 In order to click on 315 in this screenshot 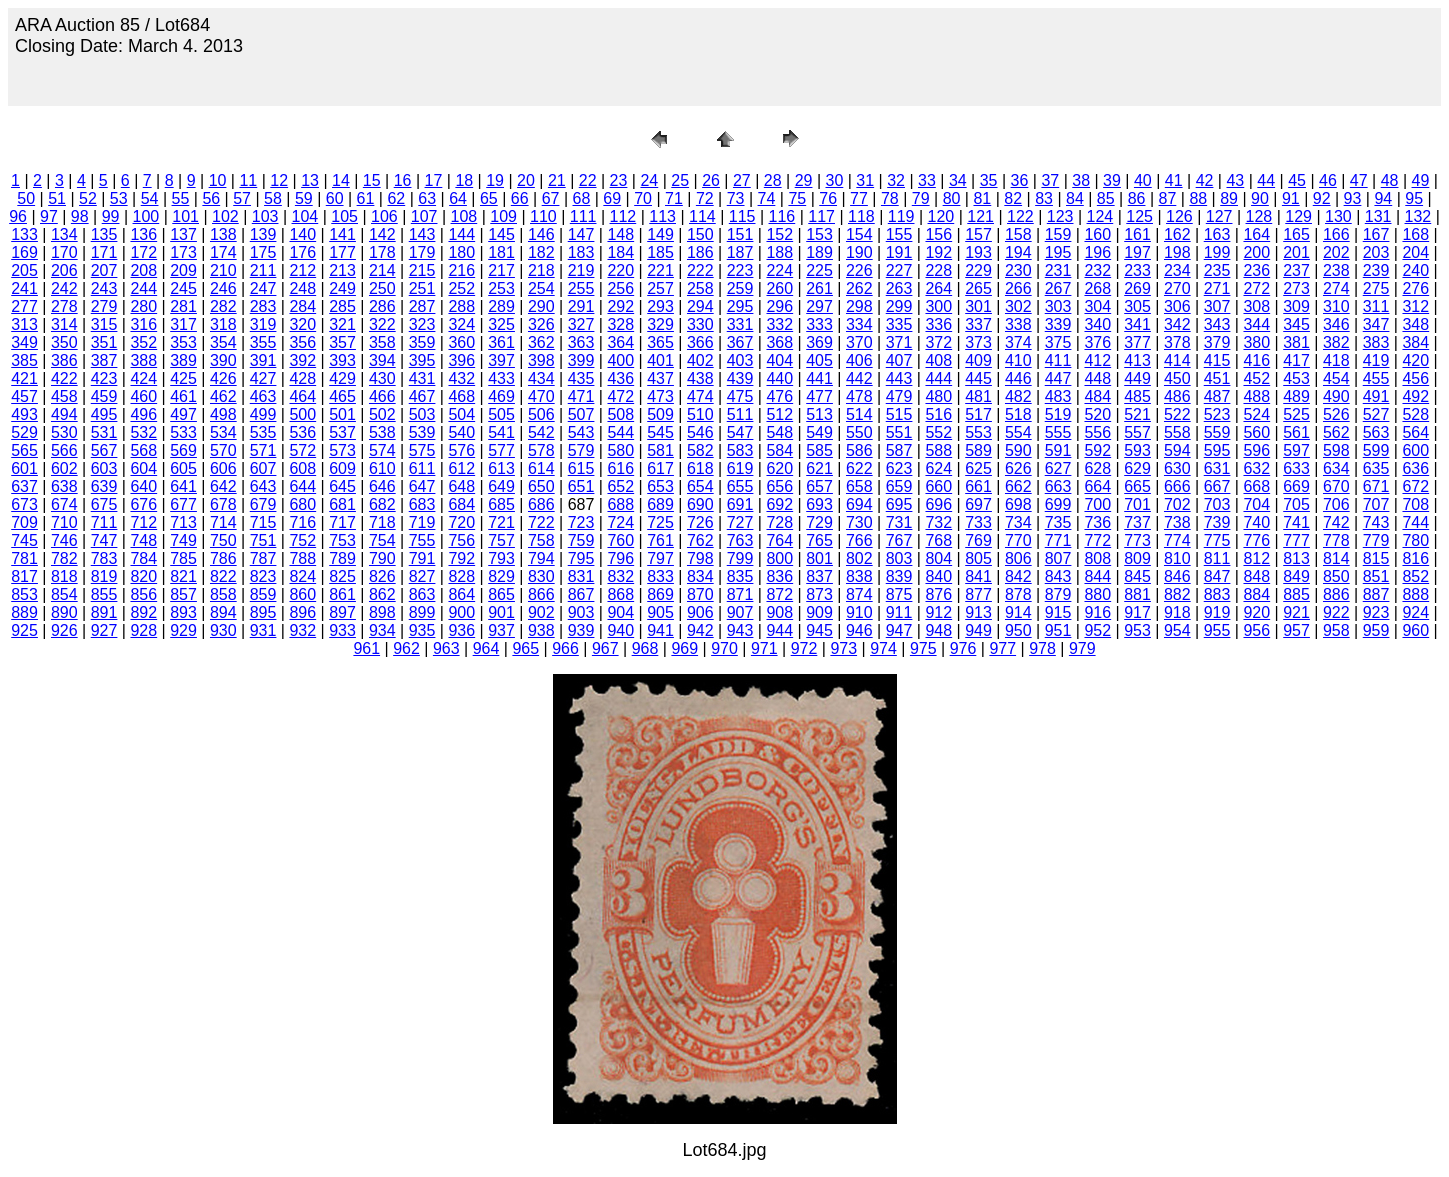, I will do `click(104, 324)`.